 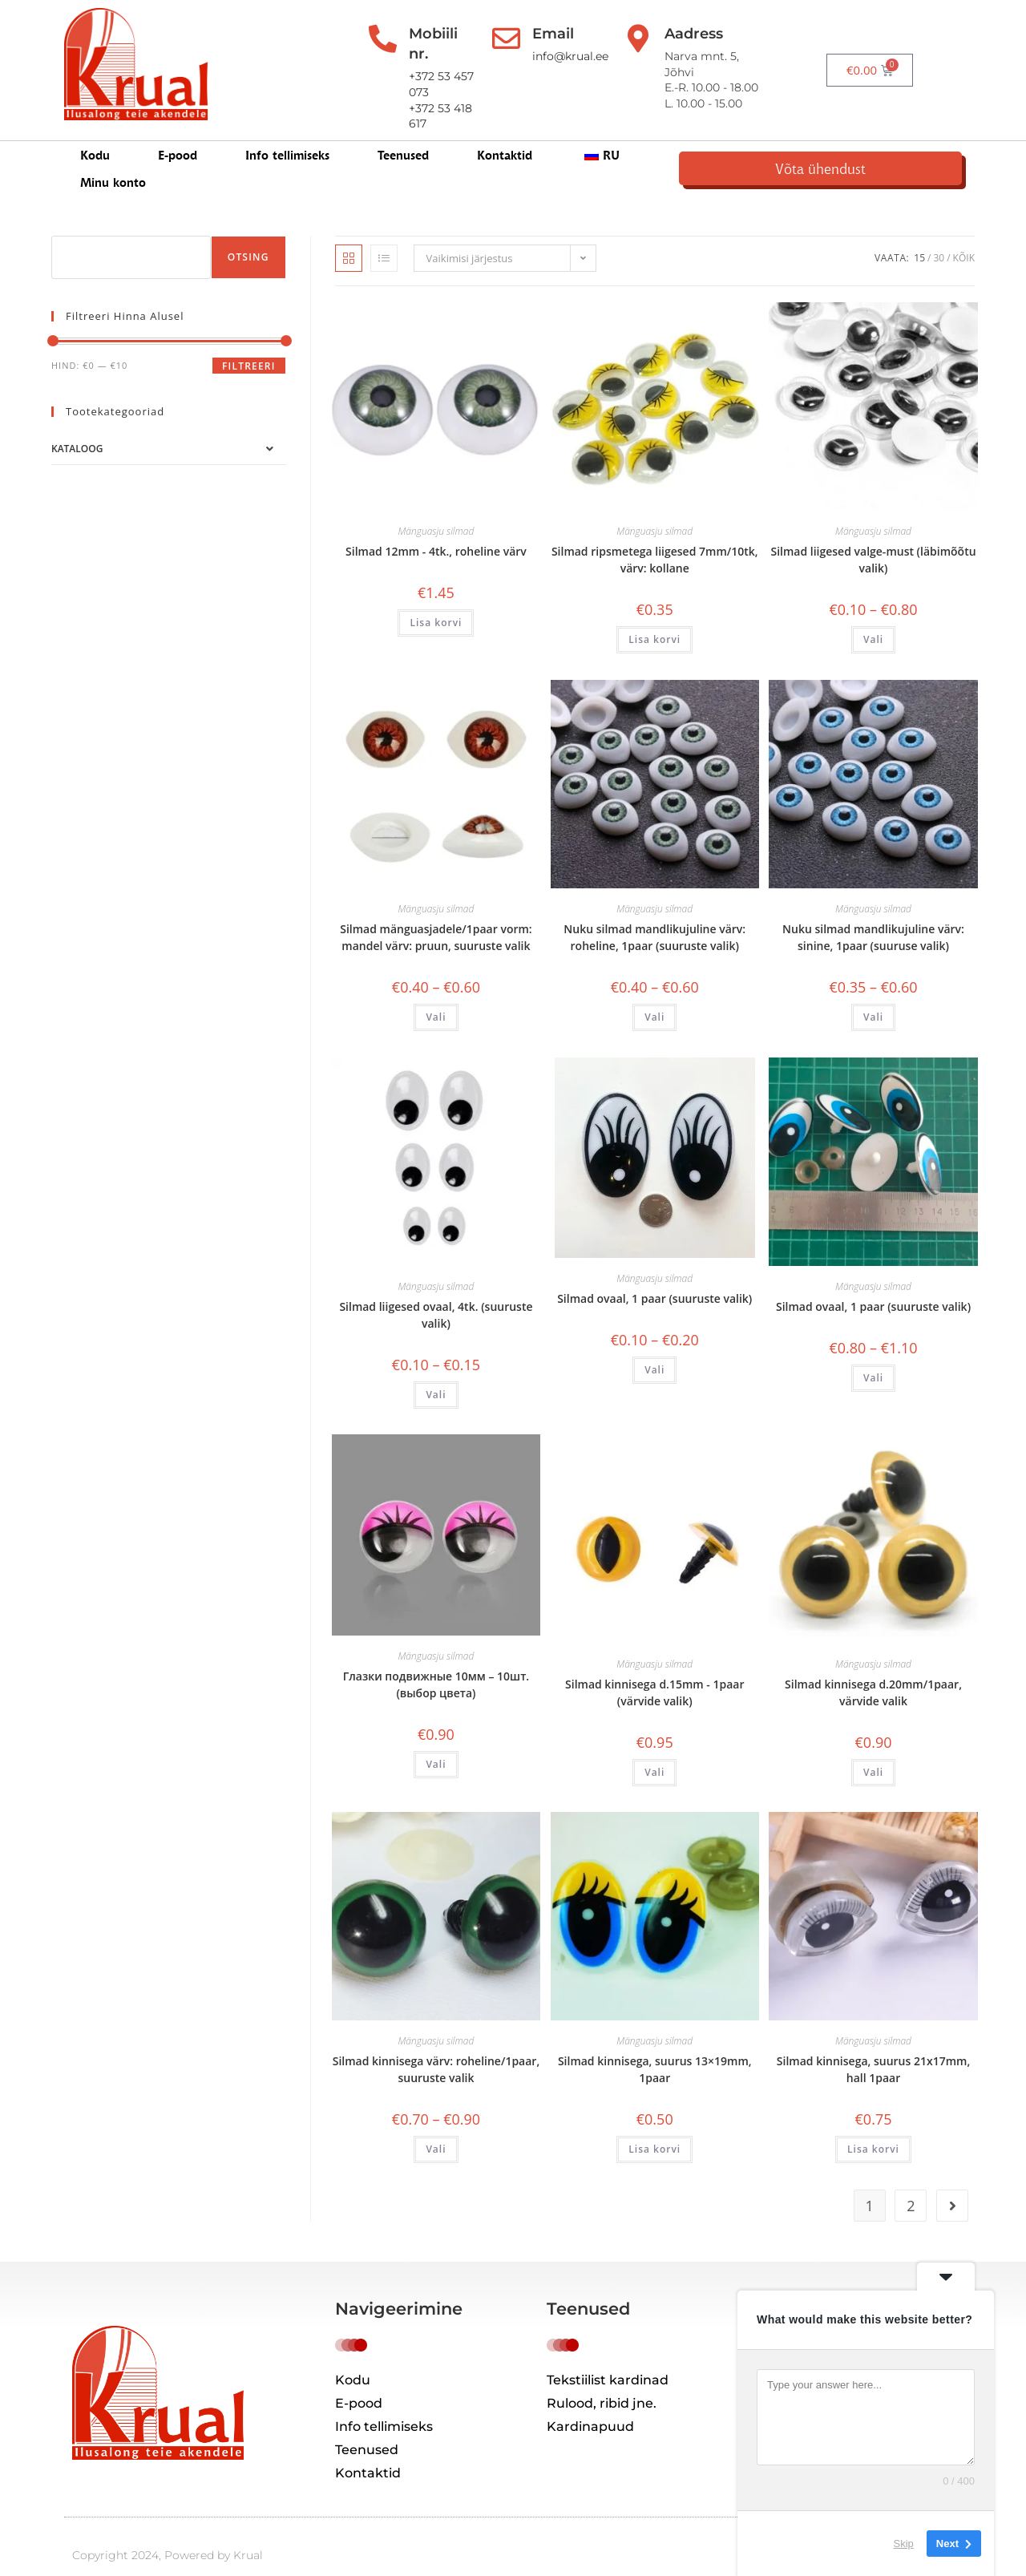 I want to click on 2 [Page 2], so click(x=911, y=2179).